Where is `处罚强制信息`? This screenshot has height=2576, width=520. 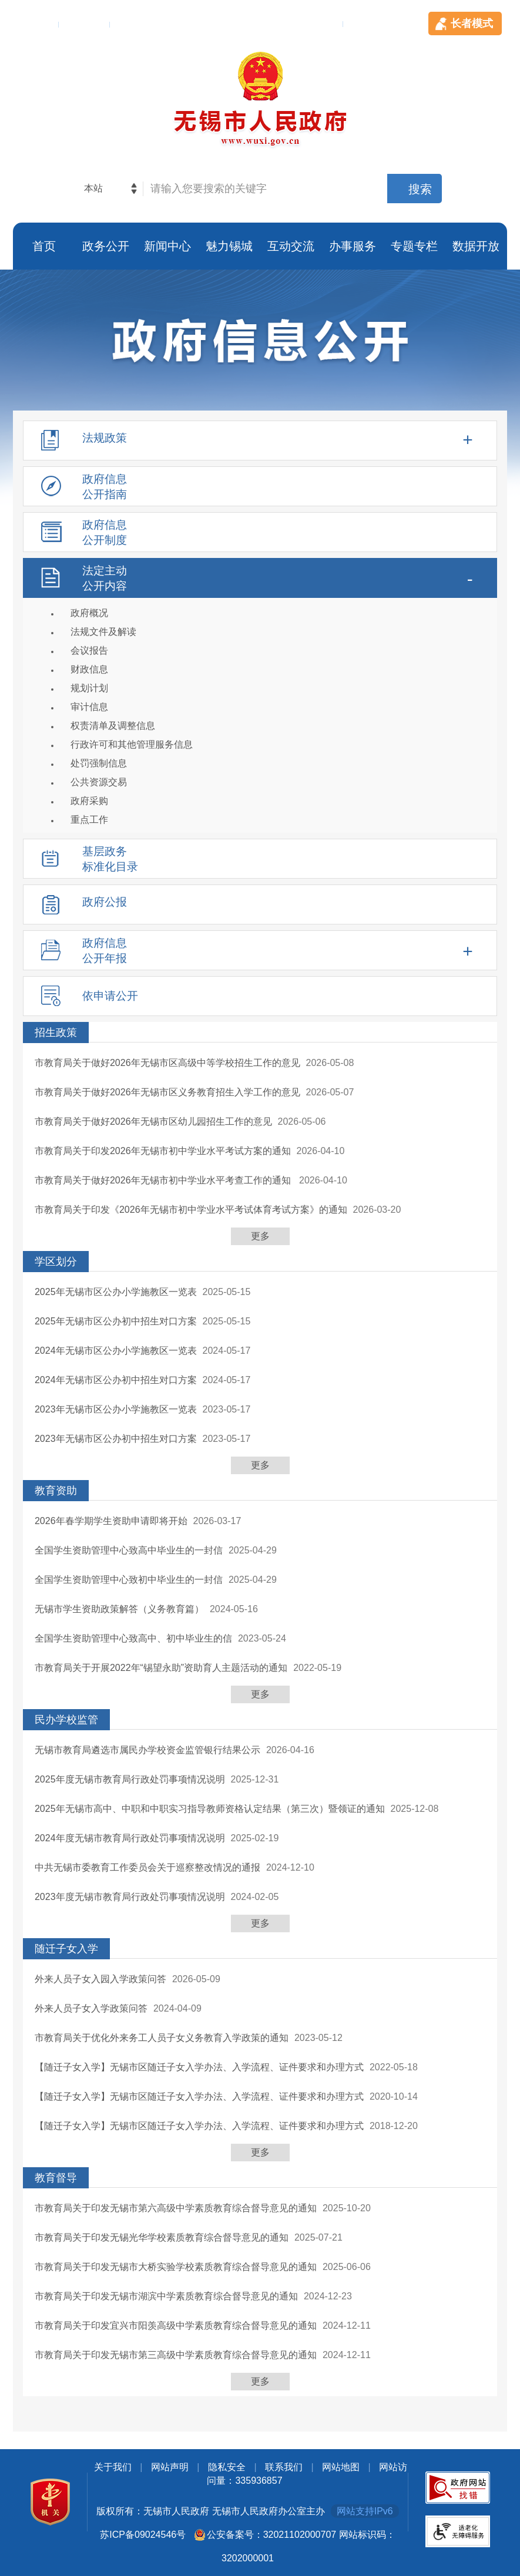
处罚强制信息 is located at coordinates (99, 763).